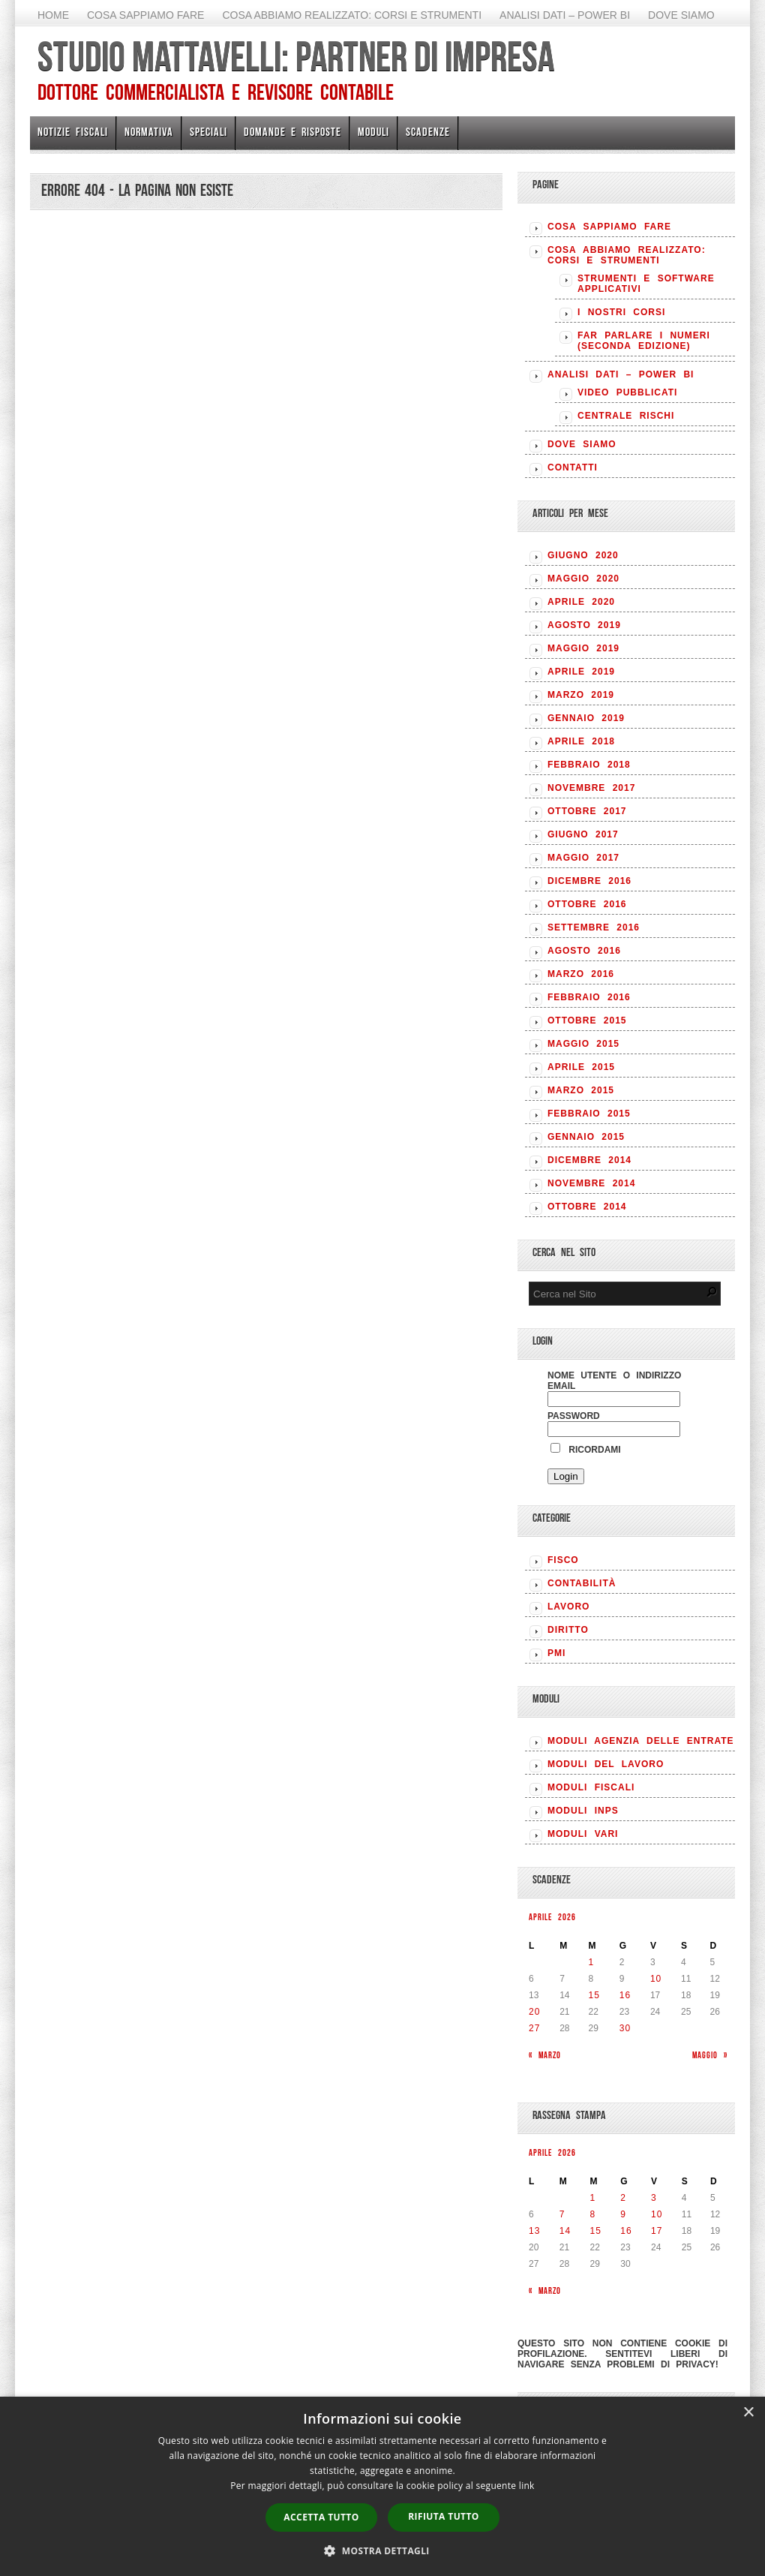  Describe the element at coordinates (584, 625) in the screenshot. I see `Agosto 2019` at that location.